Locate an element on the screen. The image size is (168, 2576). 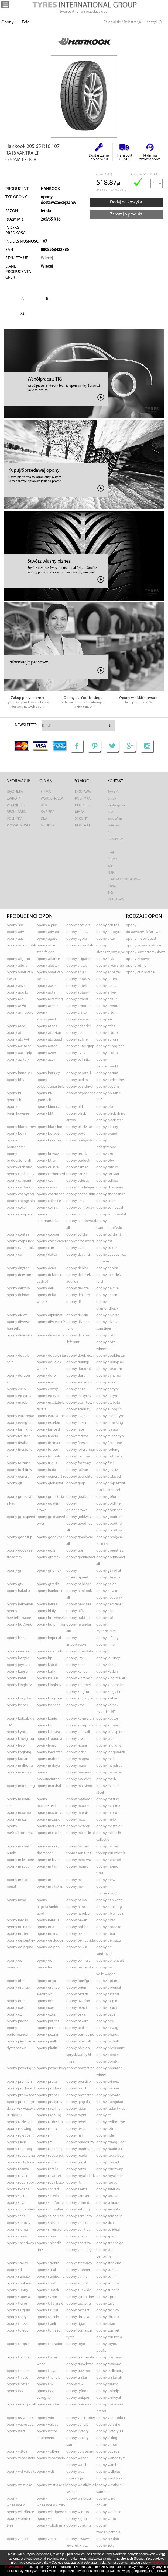
opony OE ISUZU is located at coordinates (108, 1941).